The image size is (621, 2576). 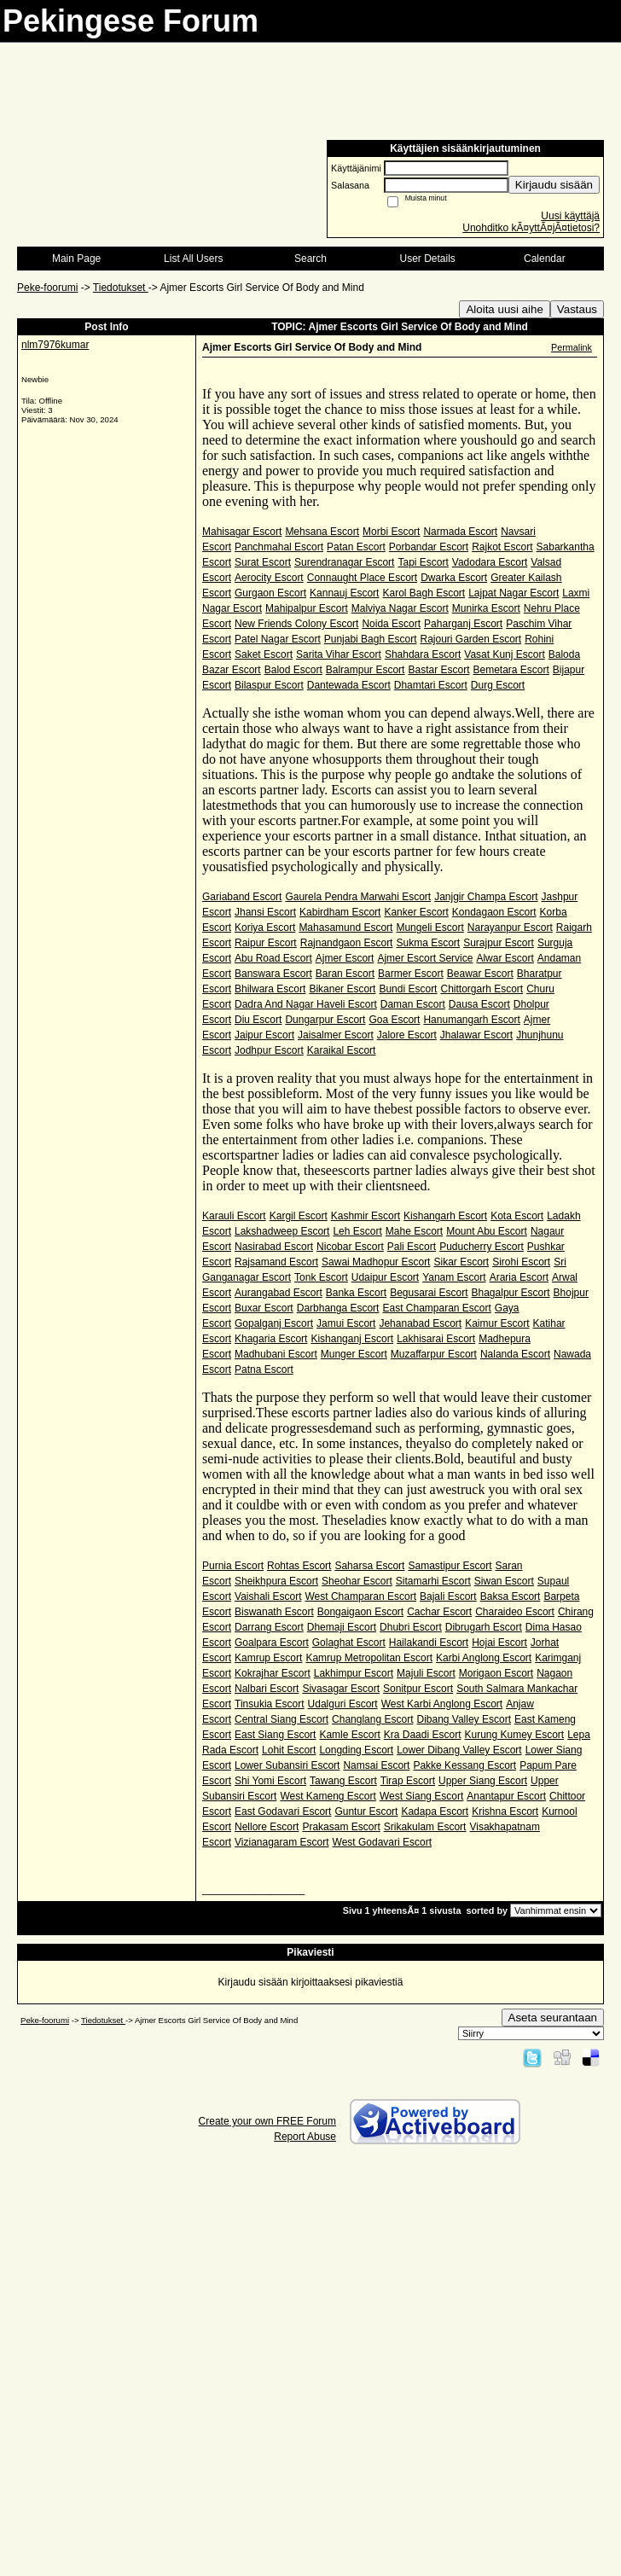 What do you see at coordinates (341, 1827) in the screenshot?
I see `Prakasam Escort` at bounding box center [341, 1827].